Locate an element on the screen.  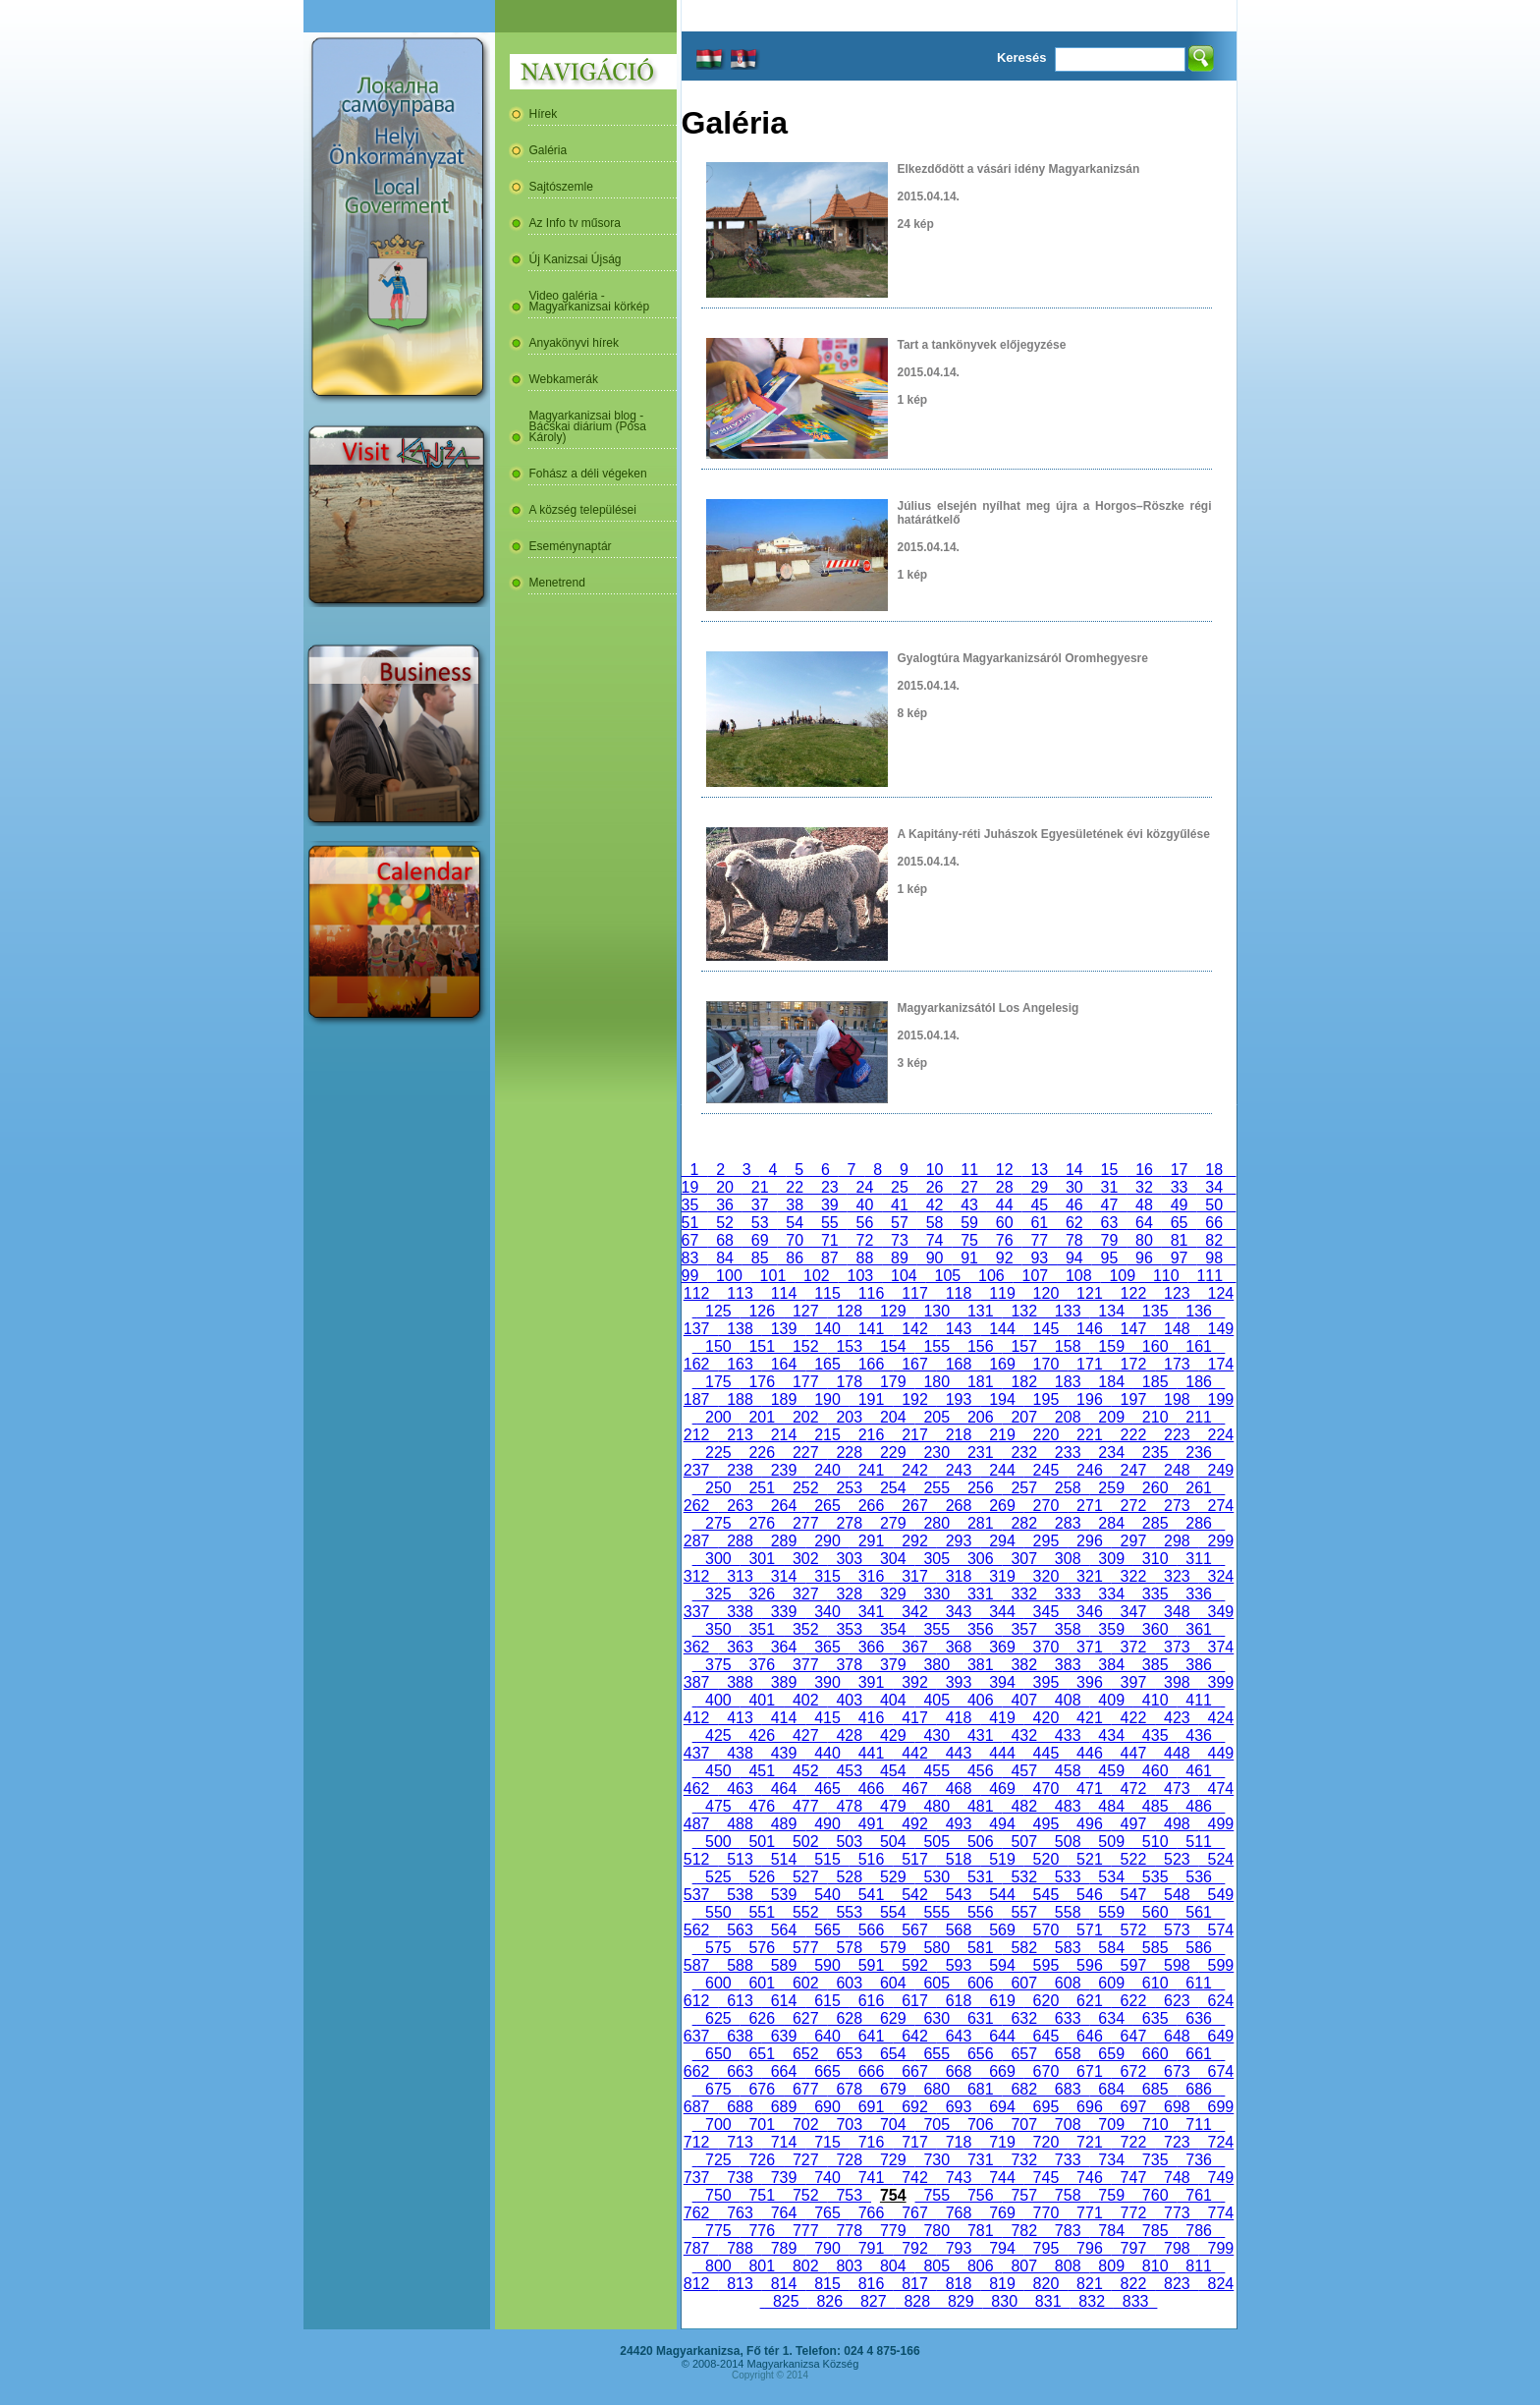
382 is located at coordinates (1023, 1664).